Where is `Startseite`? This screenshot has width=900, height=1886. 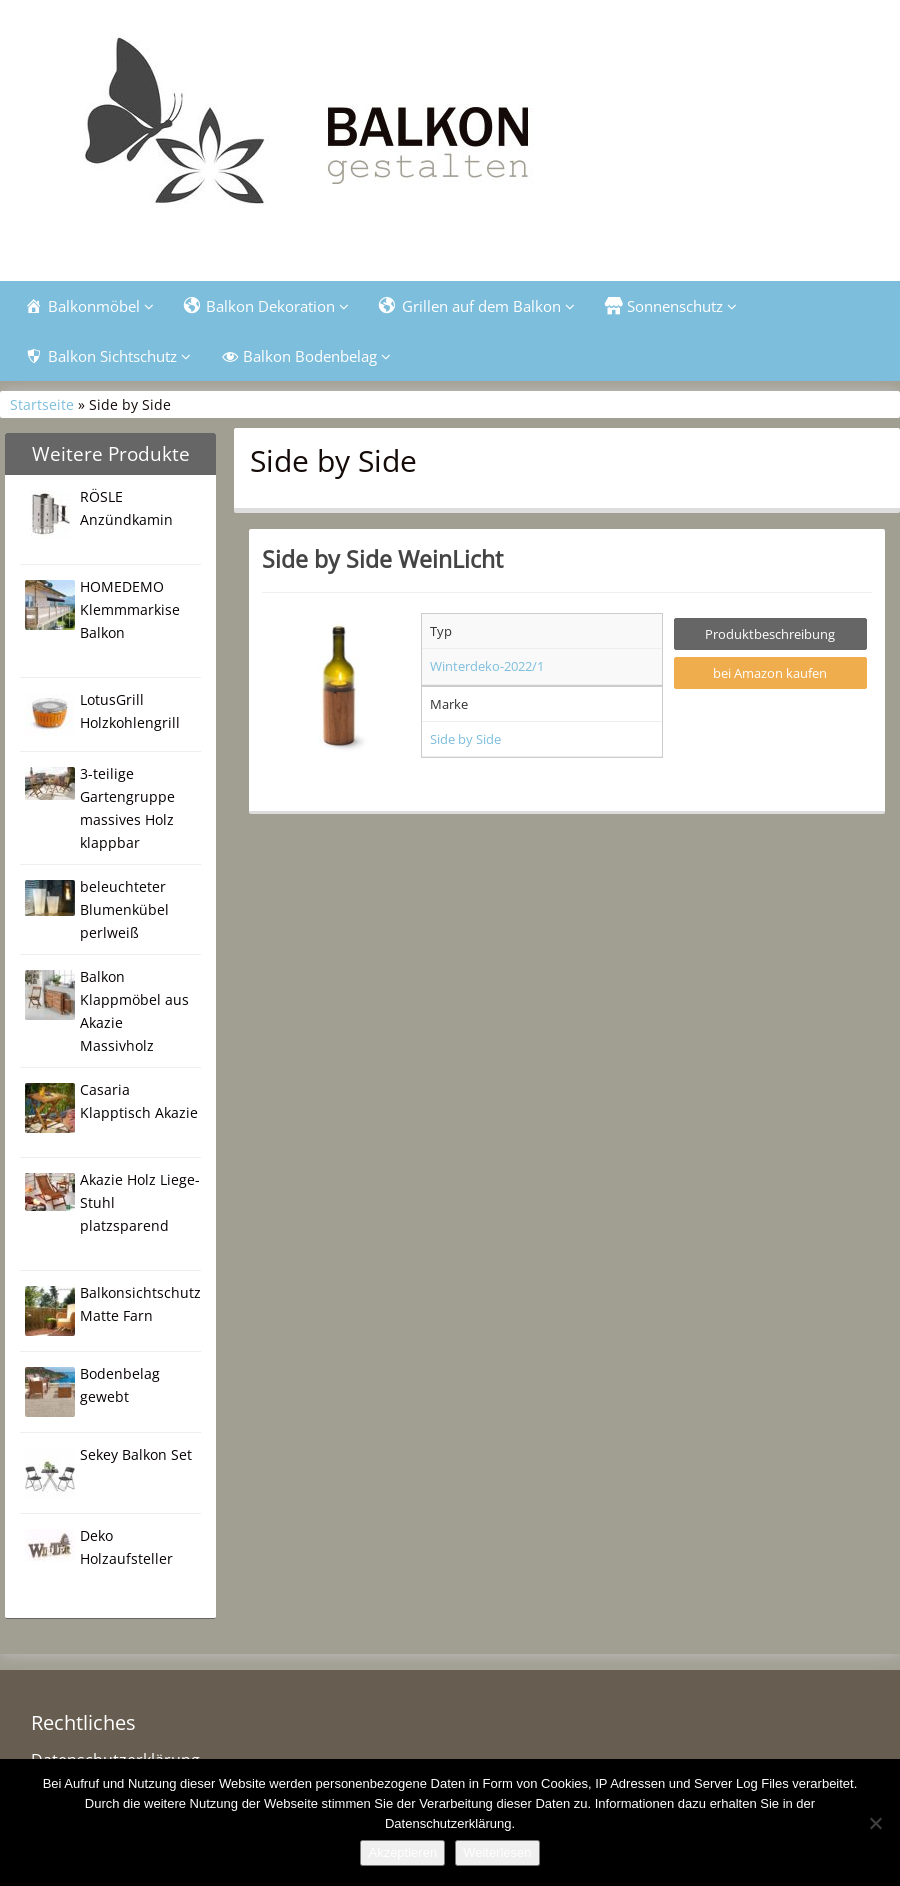
Startseite is located at coordinates (42, 404).